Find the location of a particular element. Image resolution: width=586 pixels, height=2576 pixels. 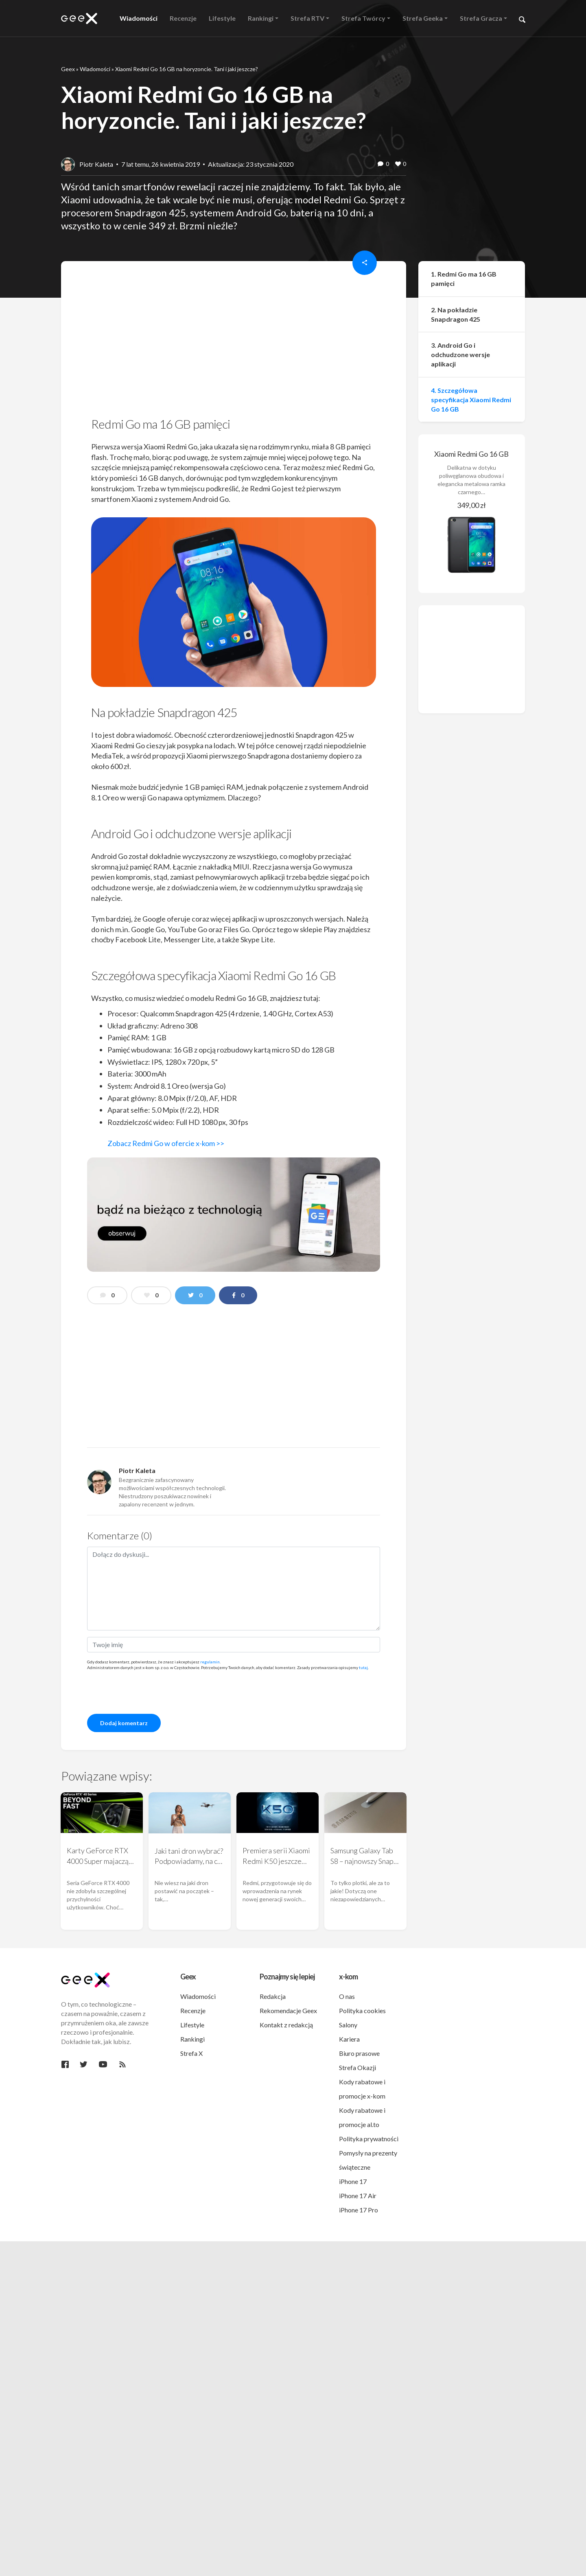

4. Szczegółowa specyfikacja Xiaomi Redmi Go 16 GB is located at coordinates (471, 399).